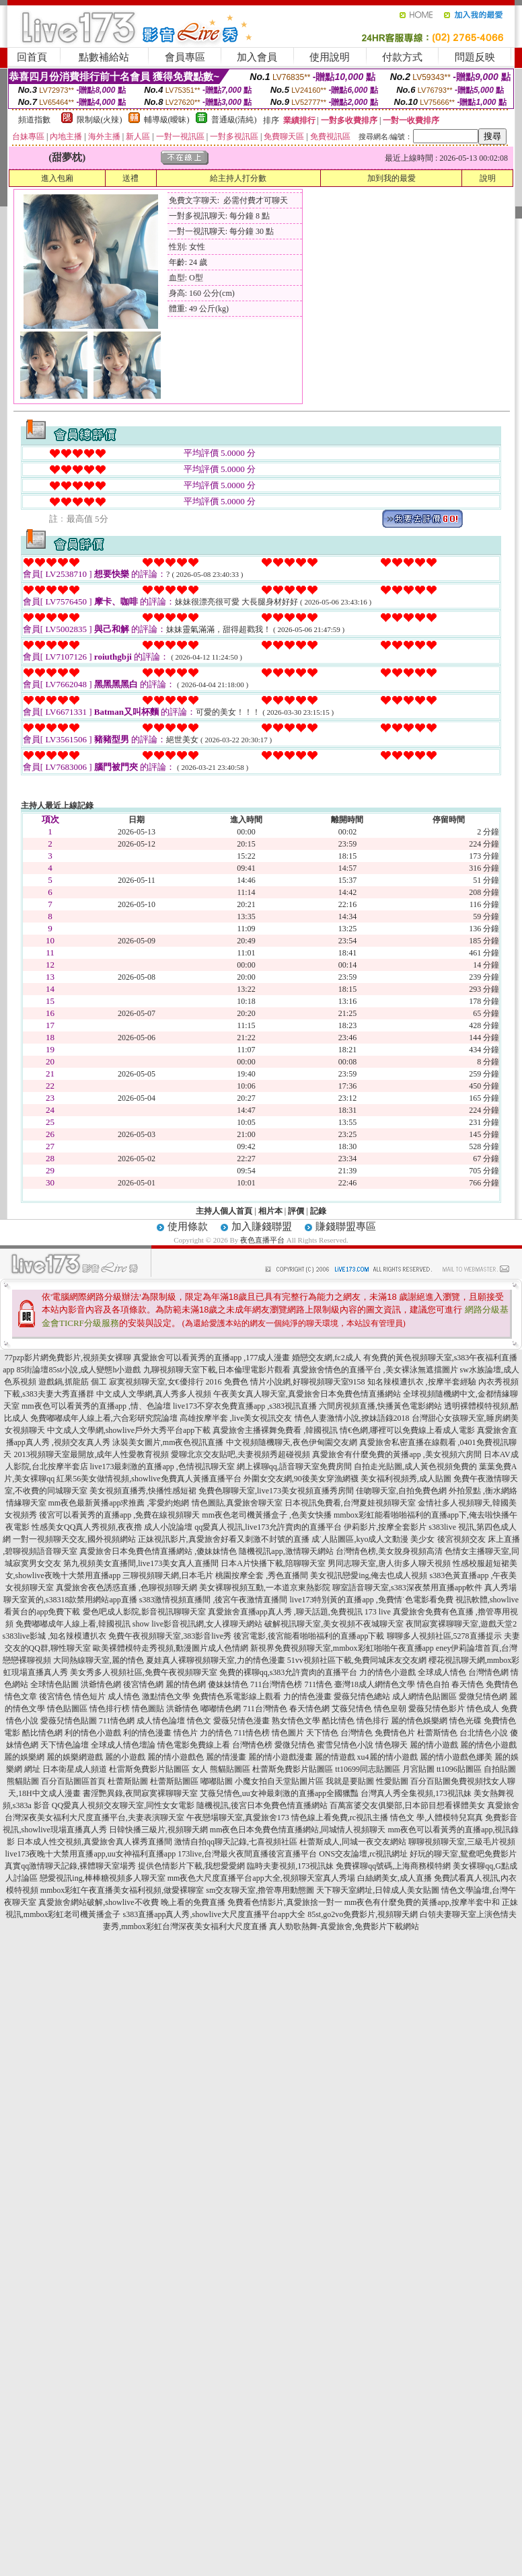  Describe the element at coordinates (393, 1866) in the screenshot. I see `免費裸聊qq號碼,上海商務模特網` at that location.